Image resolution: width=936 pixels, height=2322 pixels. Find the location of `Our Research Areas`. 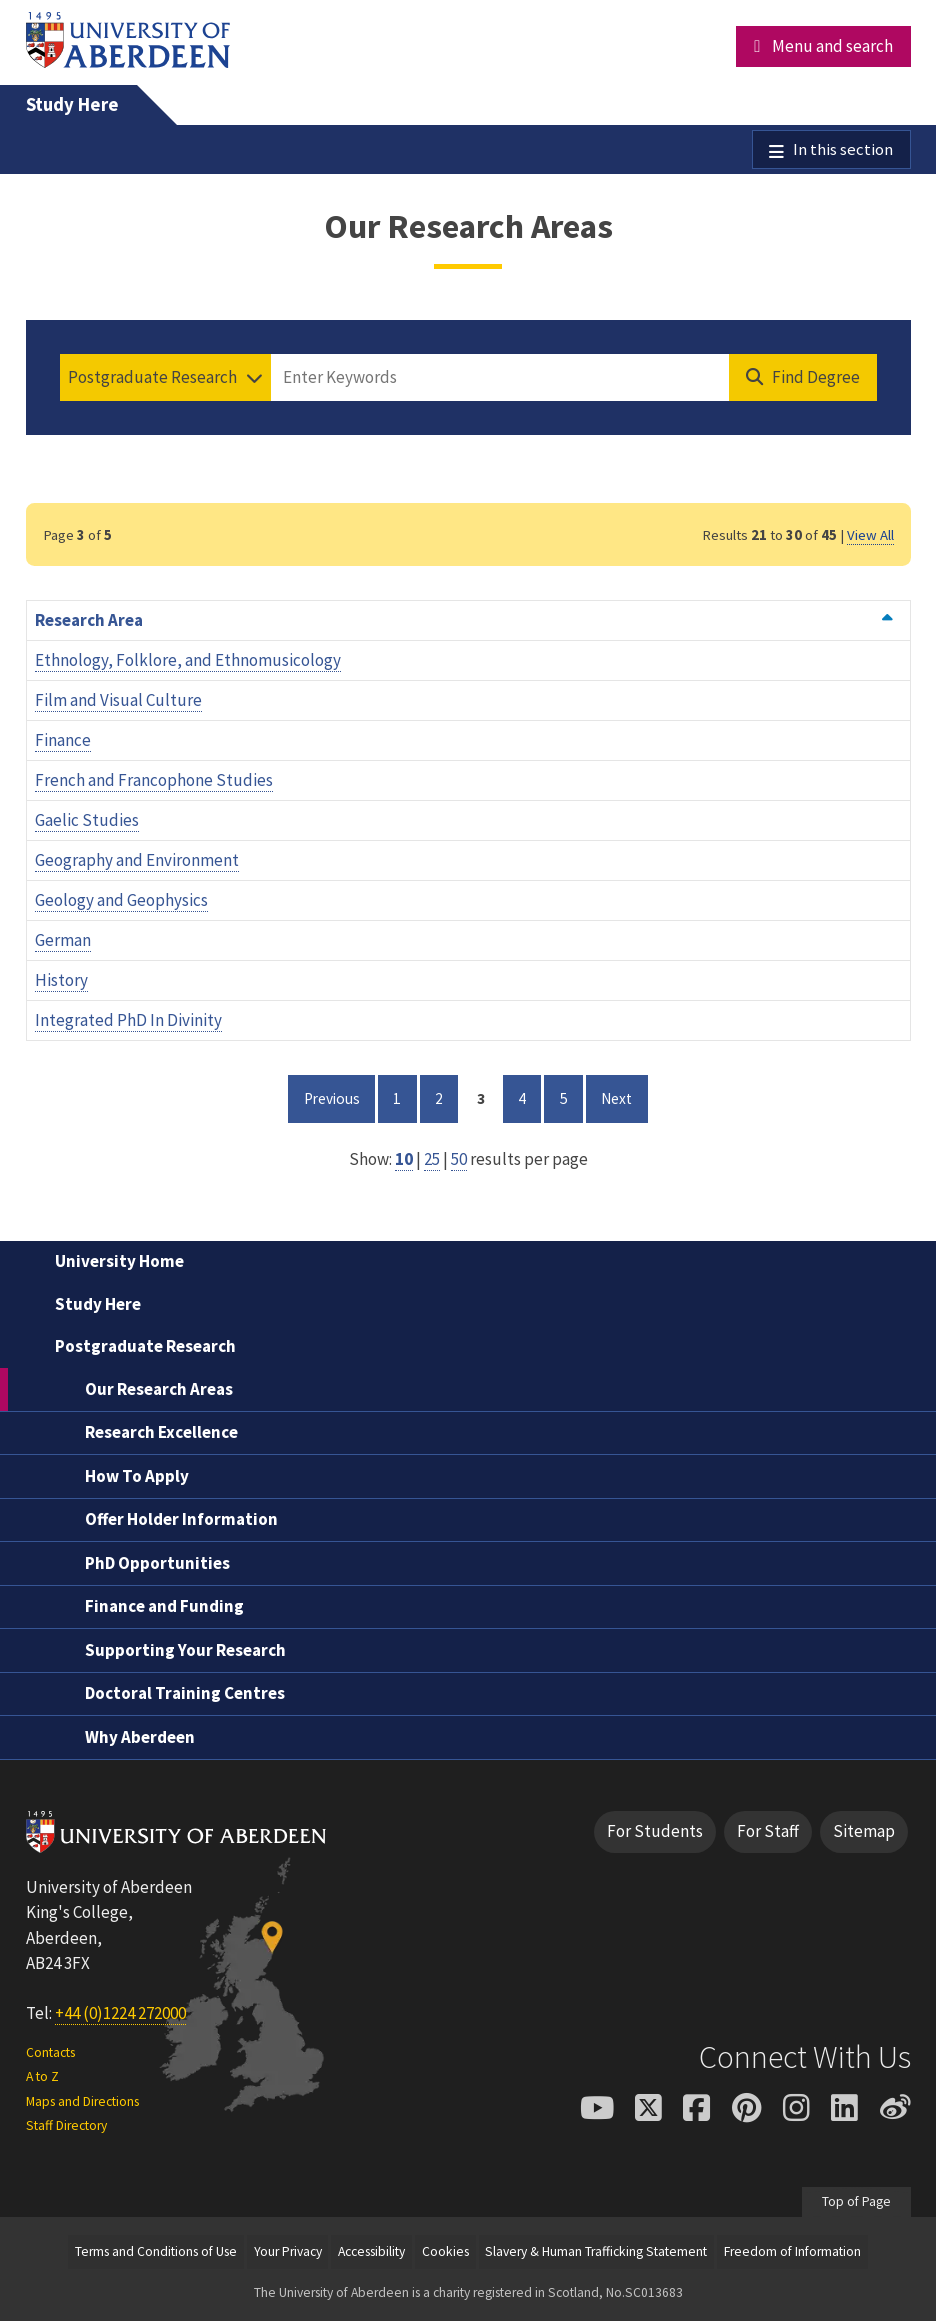

Our Research Areas is located at coordinates (159, 1390).